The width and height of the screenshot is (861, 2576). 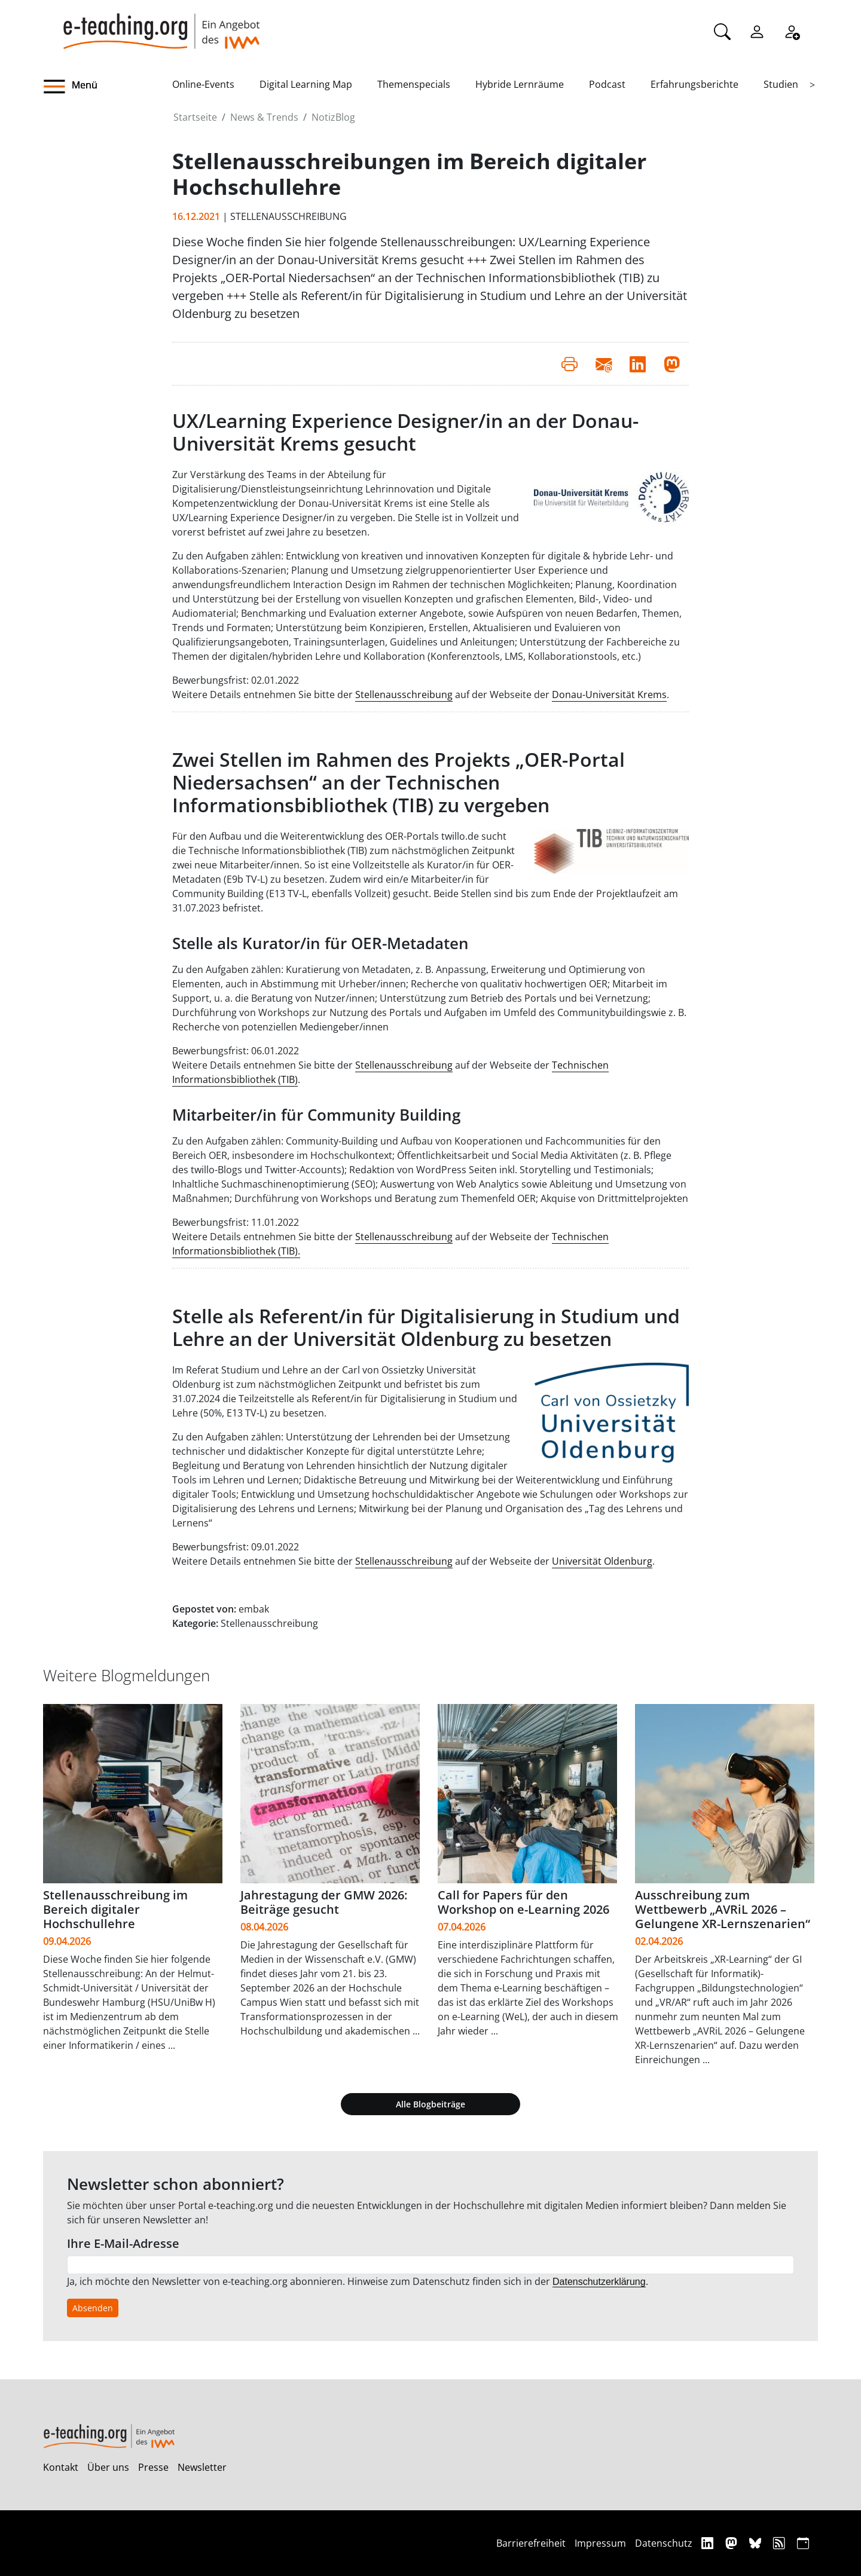 What do you see at coordinates (523, 1902) in the screenshot?
I see `Call for Papers für den Workshop on e-Learning 2026` at bounding box center [523, 1902].